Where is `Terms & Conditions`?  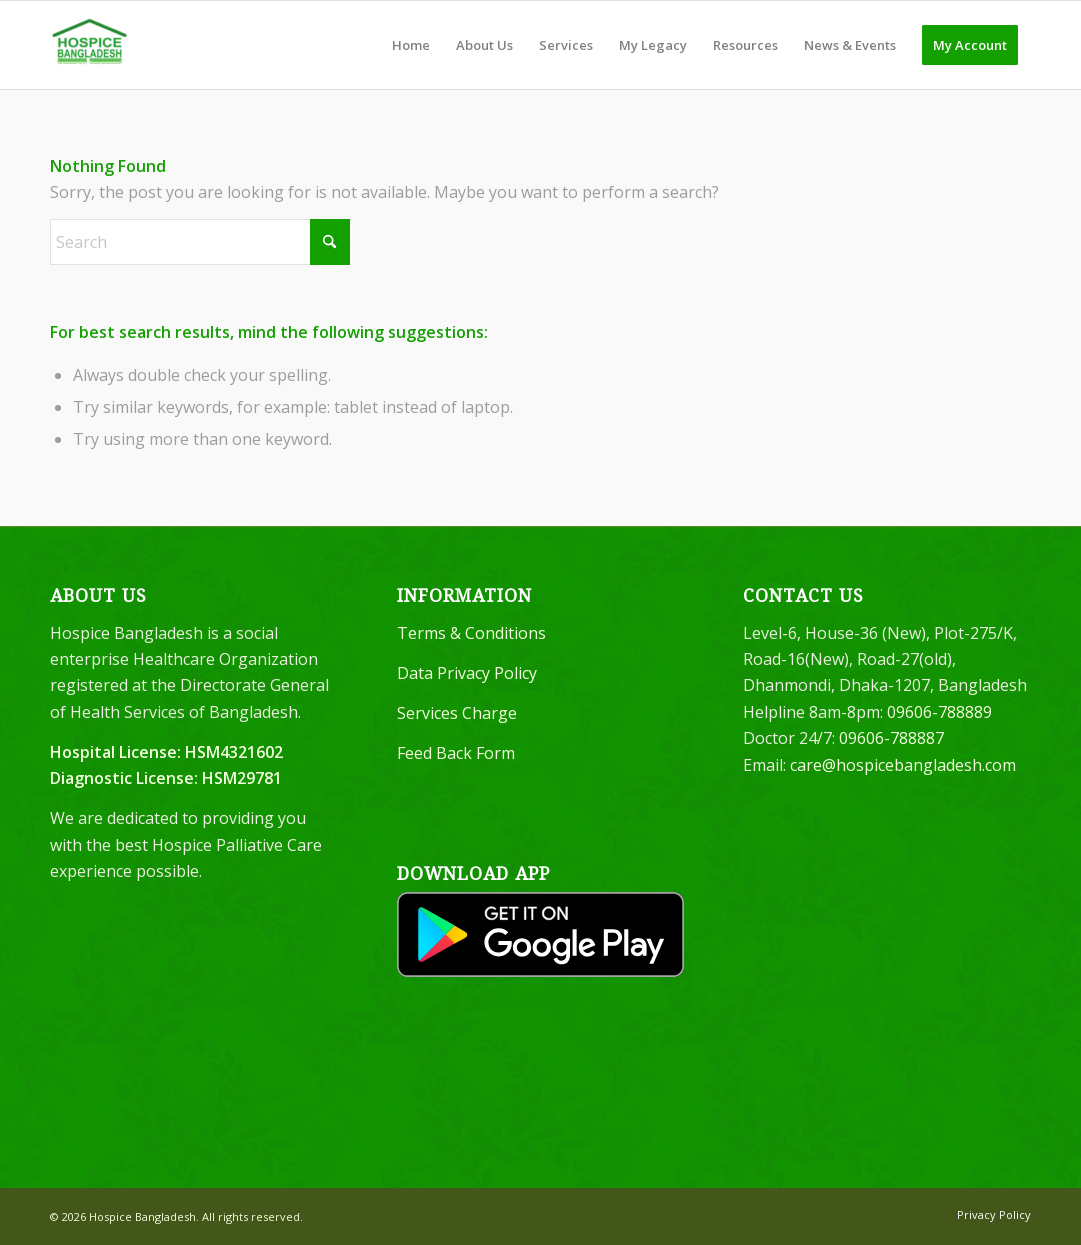 Terms & Conditions is located at coordinates (471, 633).